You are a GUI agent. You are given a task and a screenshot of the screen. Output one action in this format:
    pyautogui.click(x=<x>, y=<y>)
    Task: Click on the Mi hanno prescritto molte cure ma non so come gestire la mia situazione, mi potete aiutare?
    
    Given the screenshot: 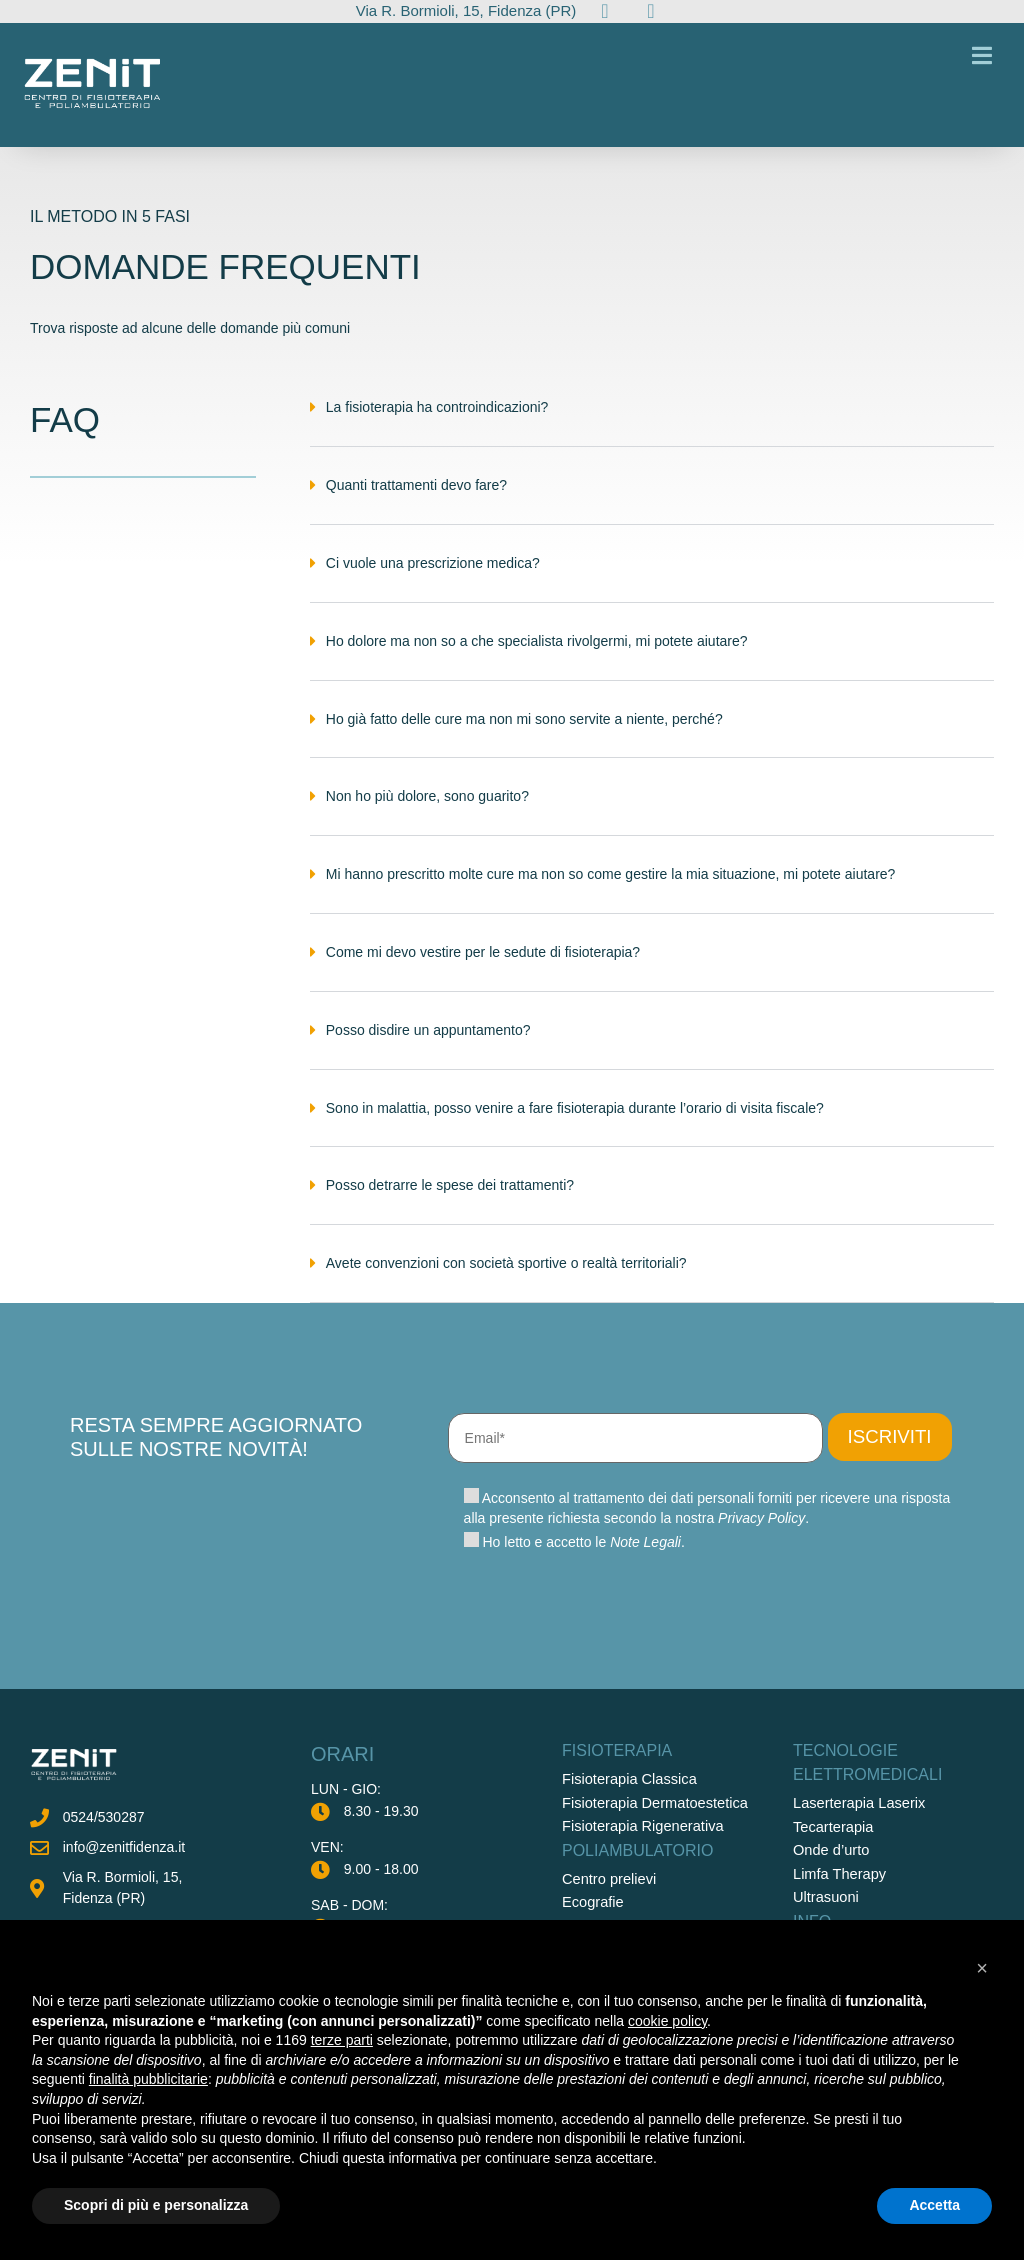 What is the action you would take?
    pyautogui.click(x=611, y=887)
    